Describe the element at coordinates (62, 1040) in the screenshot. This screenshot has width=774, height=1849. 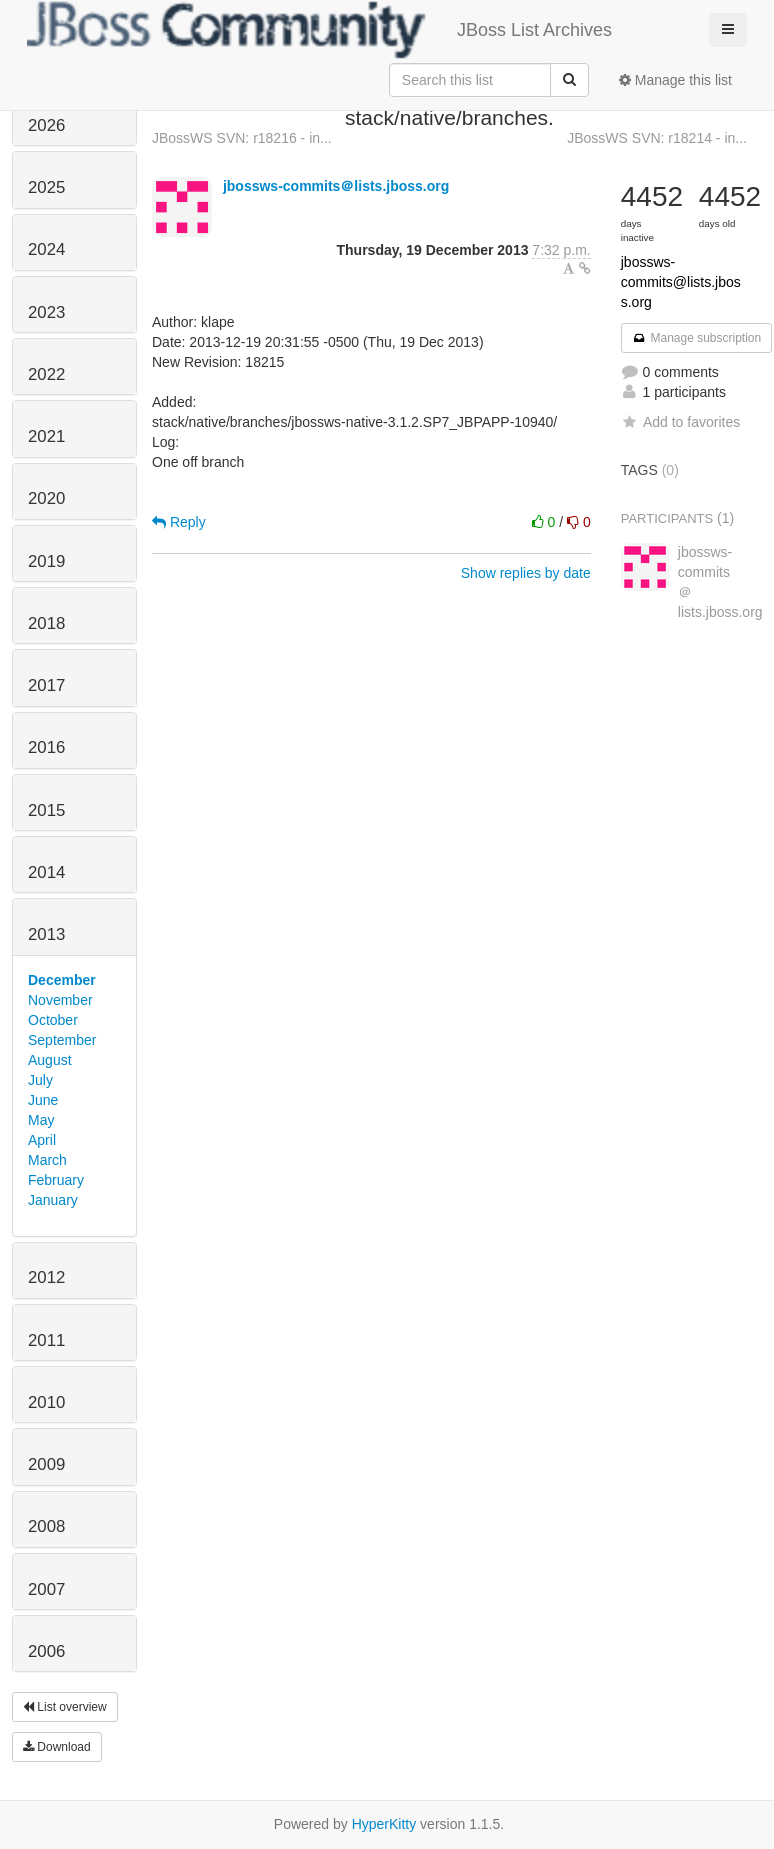
I see `September` at that location.